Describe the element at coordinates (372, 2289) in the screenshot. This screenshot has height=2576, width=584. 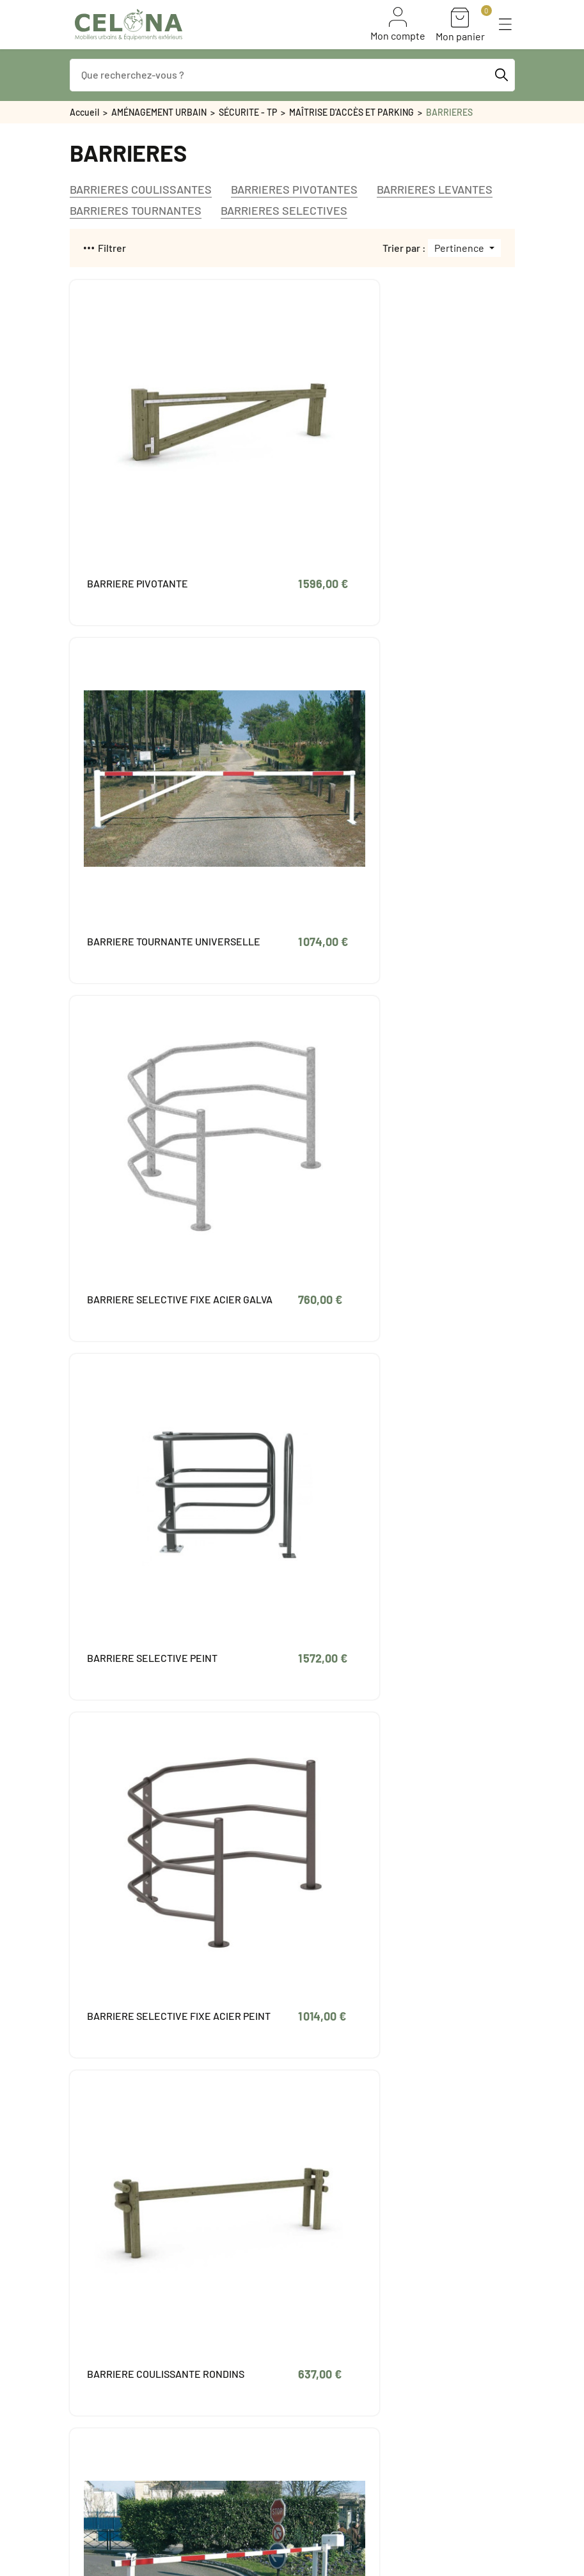
I see `Informations personnelles` at that location.